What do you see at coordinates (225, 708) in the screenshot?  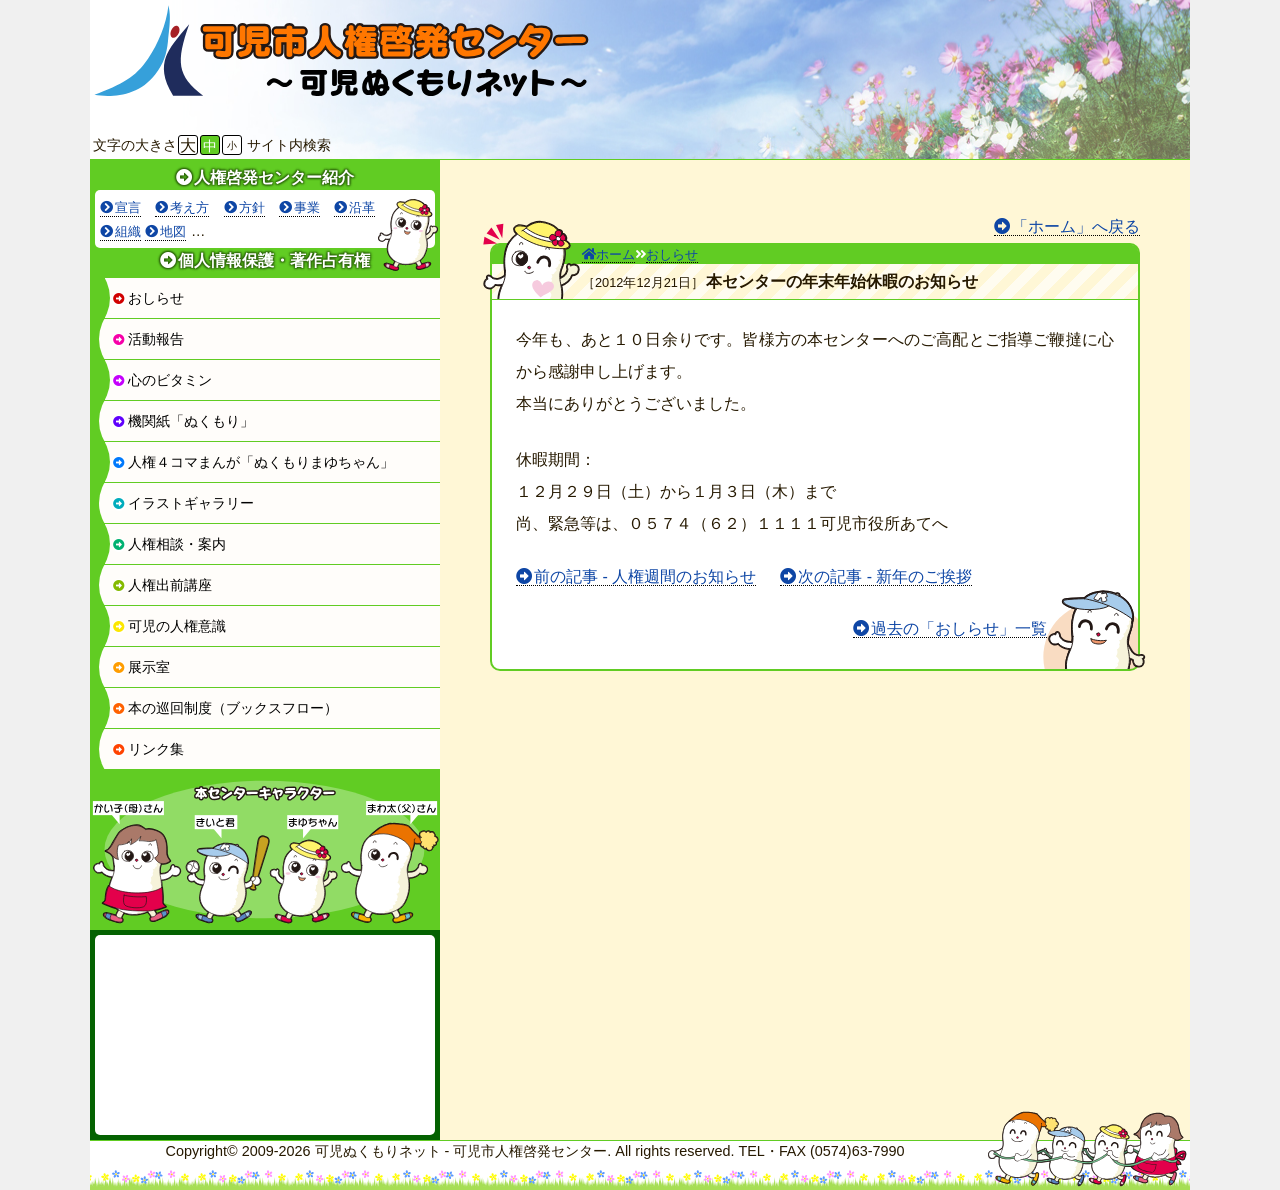 I see `本の巡回制度（ブックスフロー）` at bounding box center [225, 708].